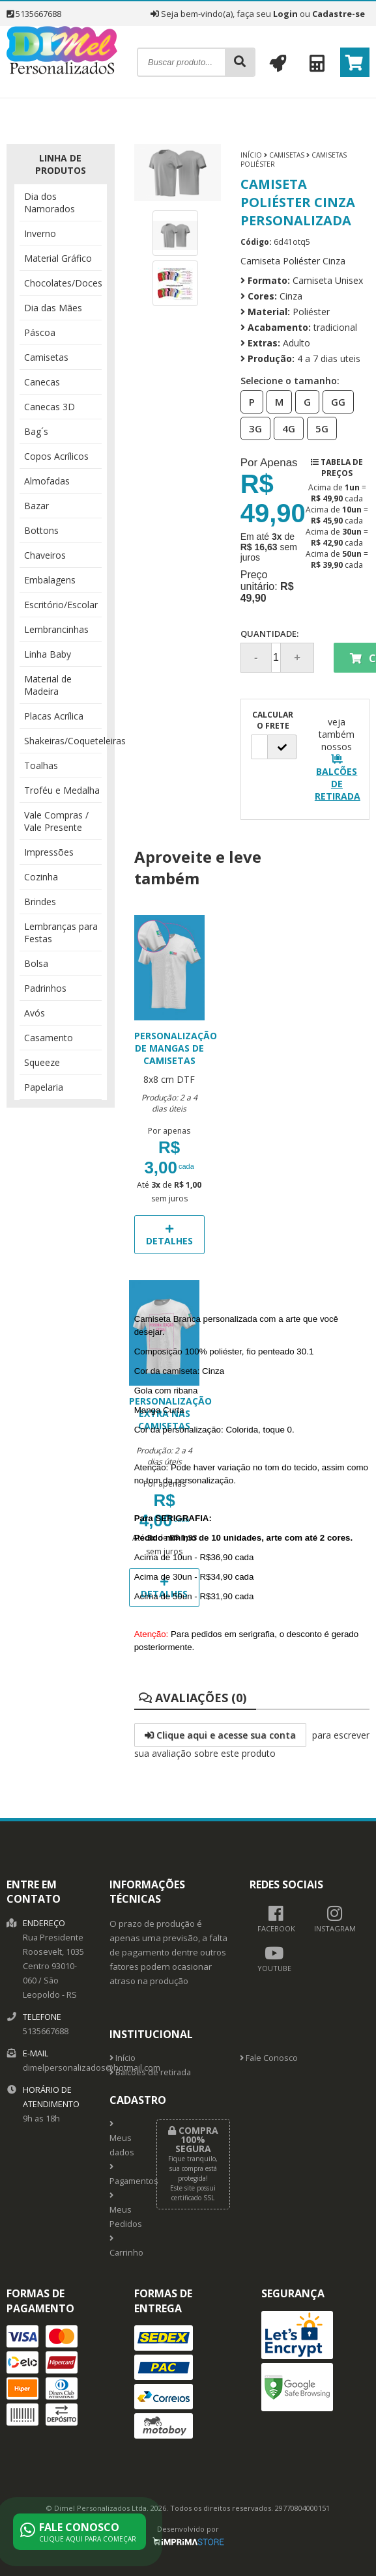 This screenshot has height=2576, width=376. I want to click on Início, so click(251, 155).